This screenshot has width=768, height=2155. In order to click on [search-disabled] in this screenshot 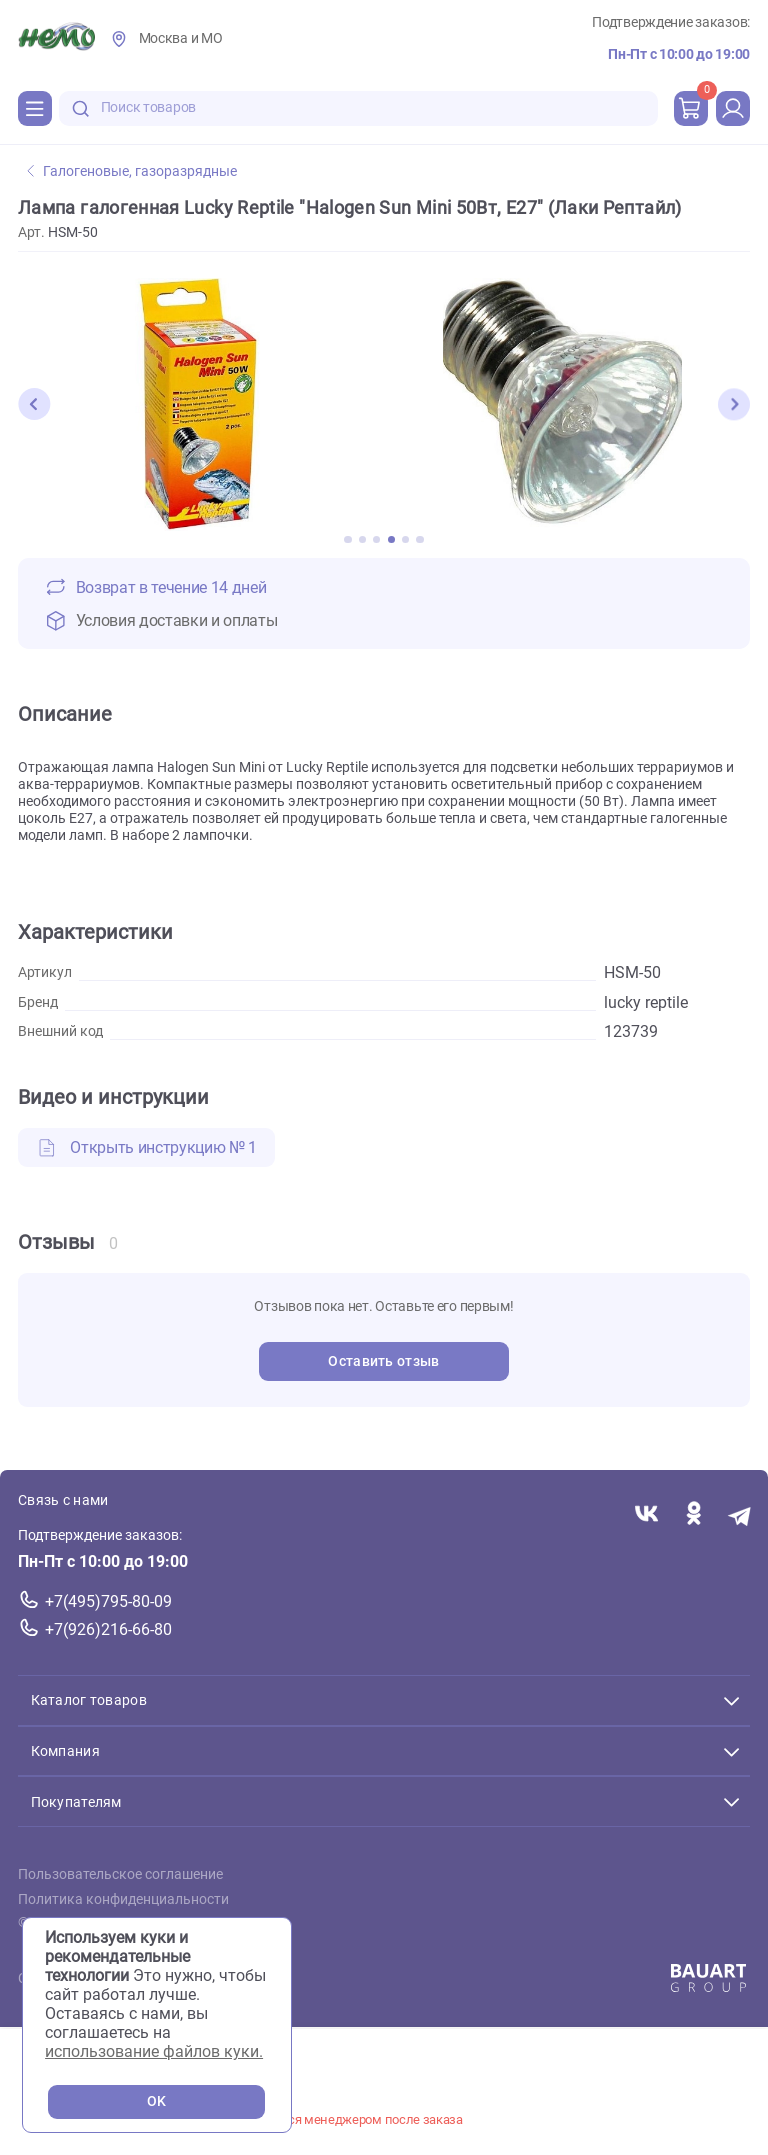, I will do `click(81, 108)`.